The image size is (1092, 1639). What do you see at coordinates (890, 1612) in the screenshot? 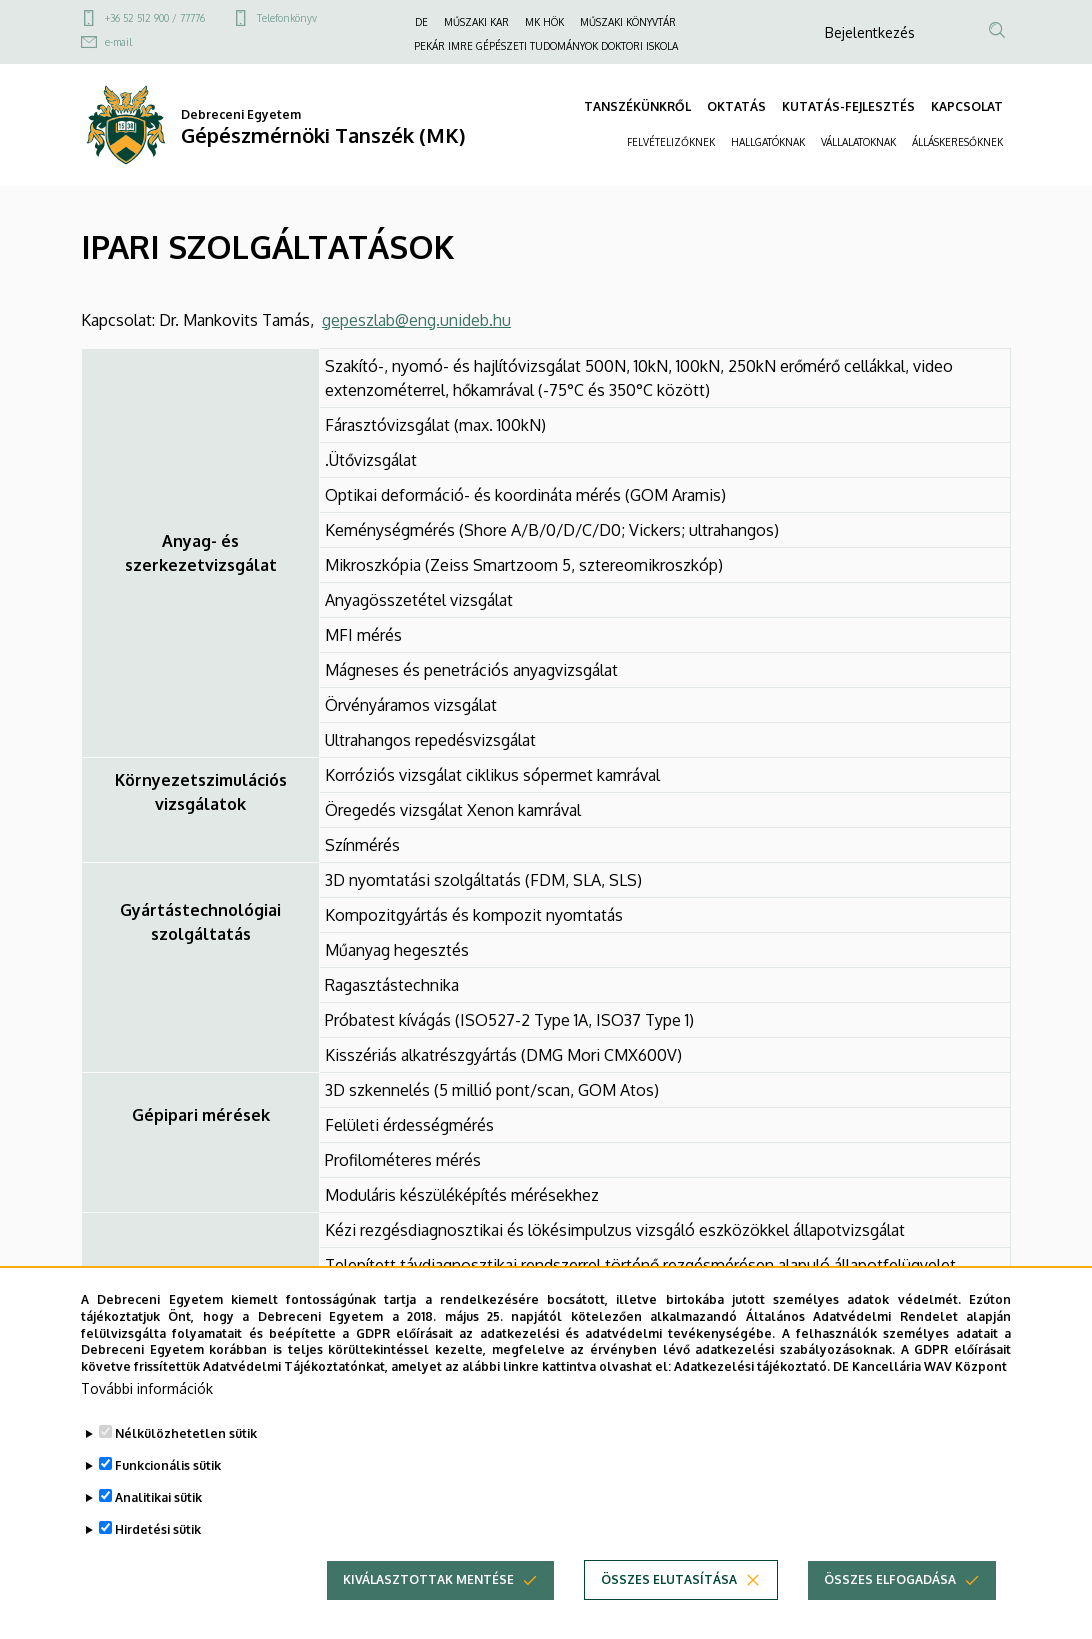
I see `Összes elfogadása` at bounding box center [890, 1612].